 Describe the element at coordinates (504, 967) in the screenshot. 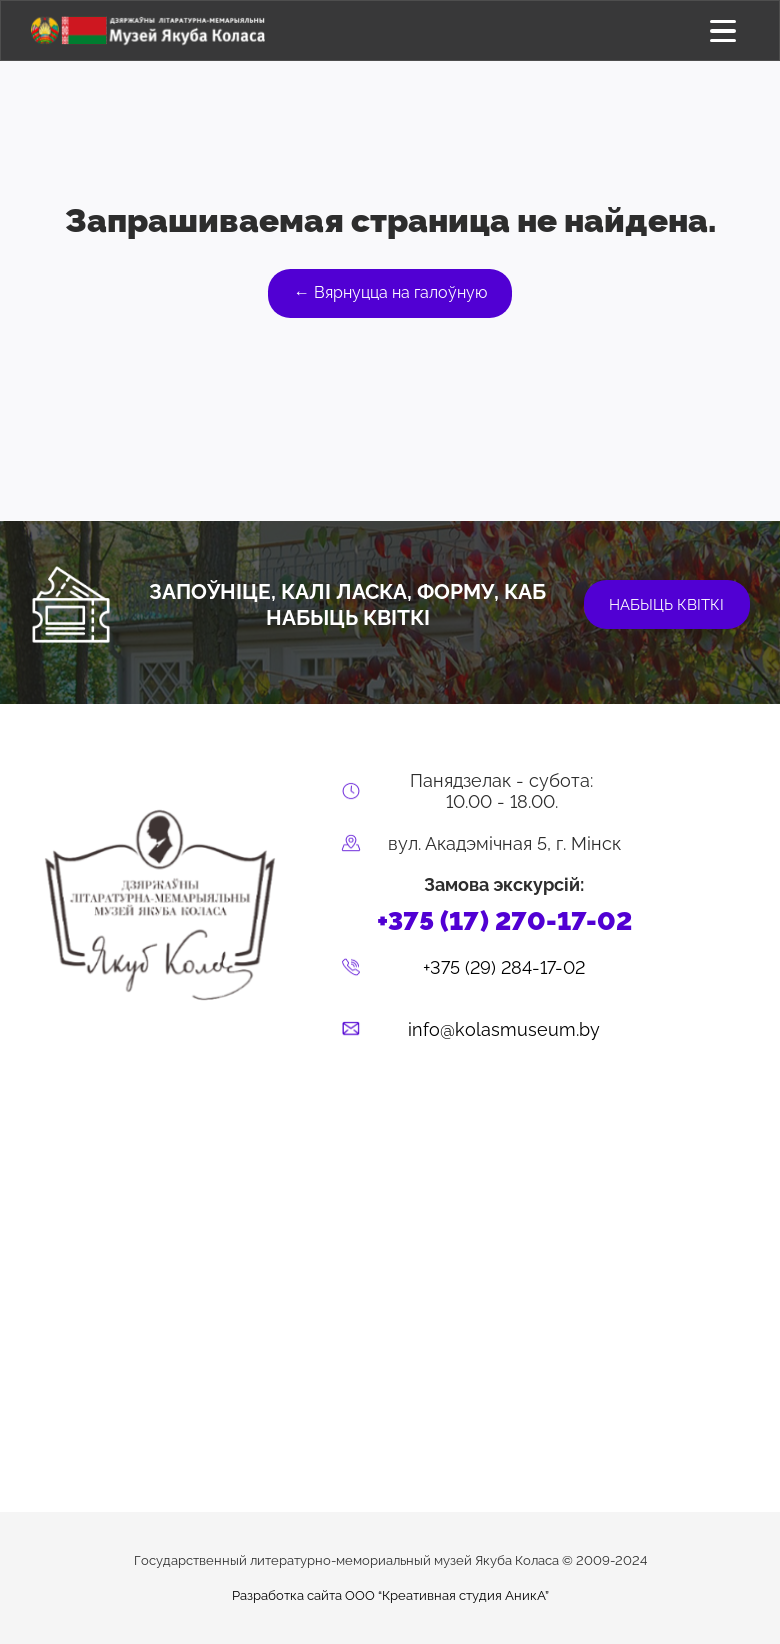

I see `+375 (29) 284-17-02` at that location.